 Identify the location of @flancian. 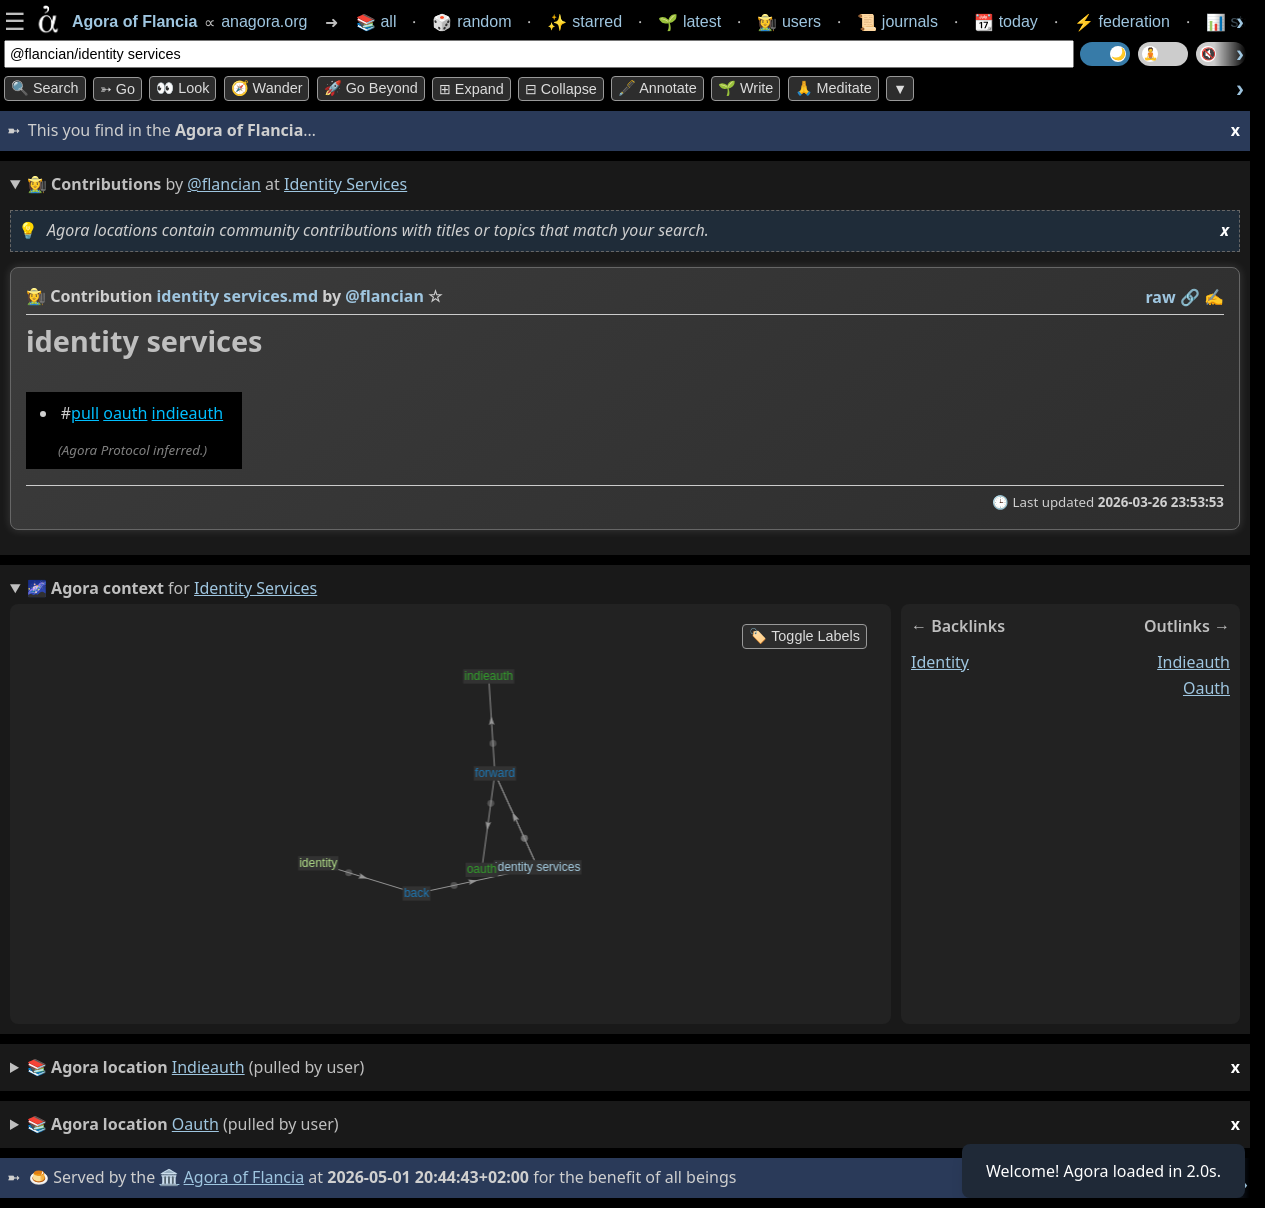
(224, 184).